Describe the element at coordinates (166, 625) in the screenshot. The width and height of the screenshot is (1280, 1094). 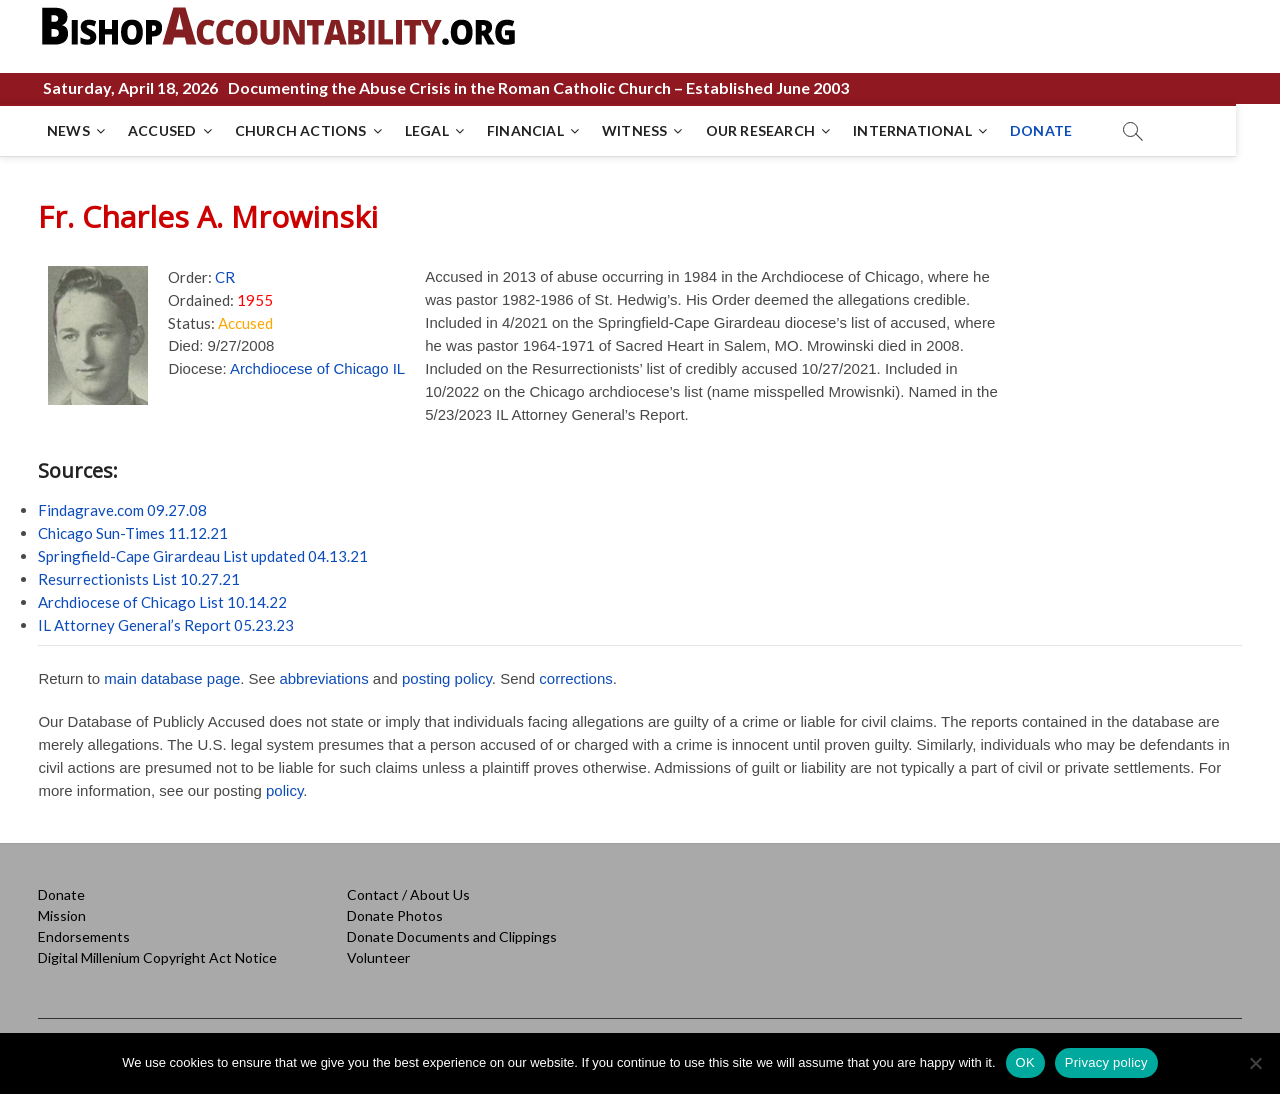
I see `IL Attorney General’s Report 05.23.23` at that location.